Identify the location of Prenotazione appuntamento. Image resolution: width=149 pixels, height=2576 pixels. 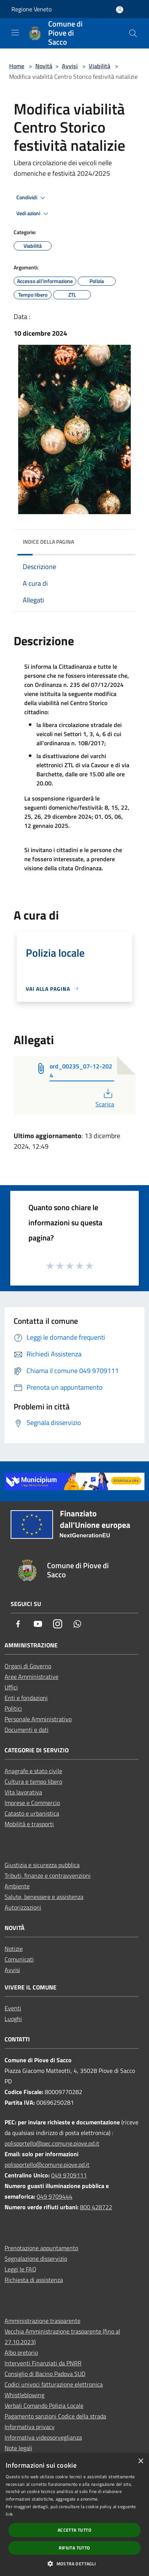
(41, 2247).